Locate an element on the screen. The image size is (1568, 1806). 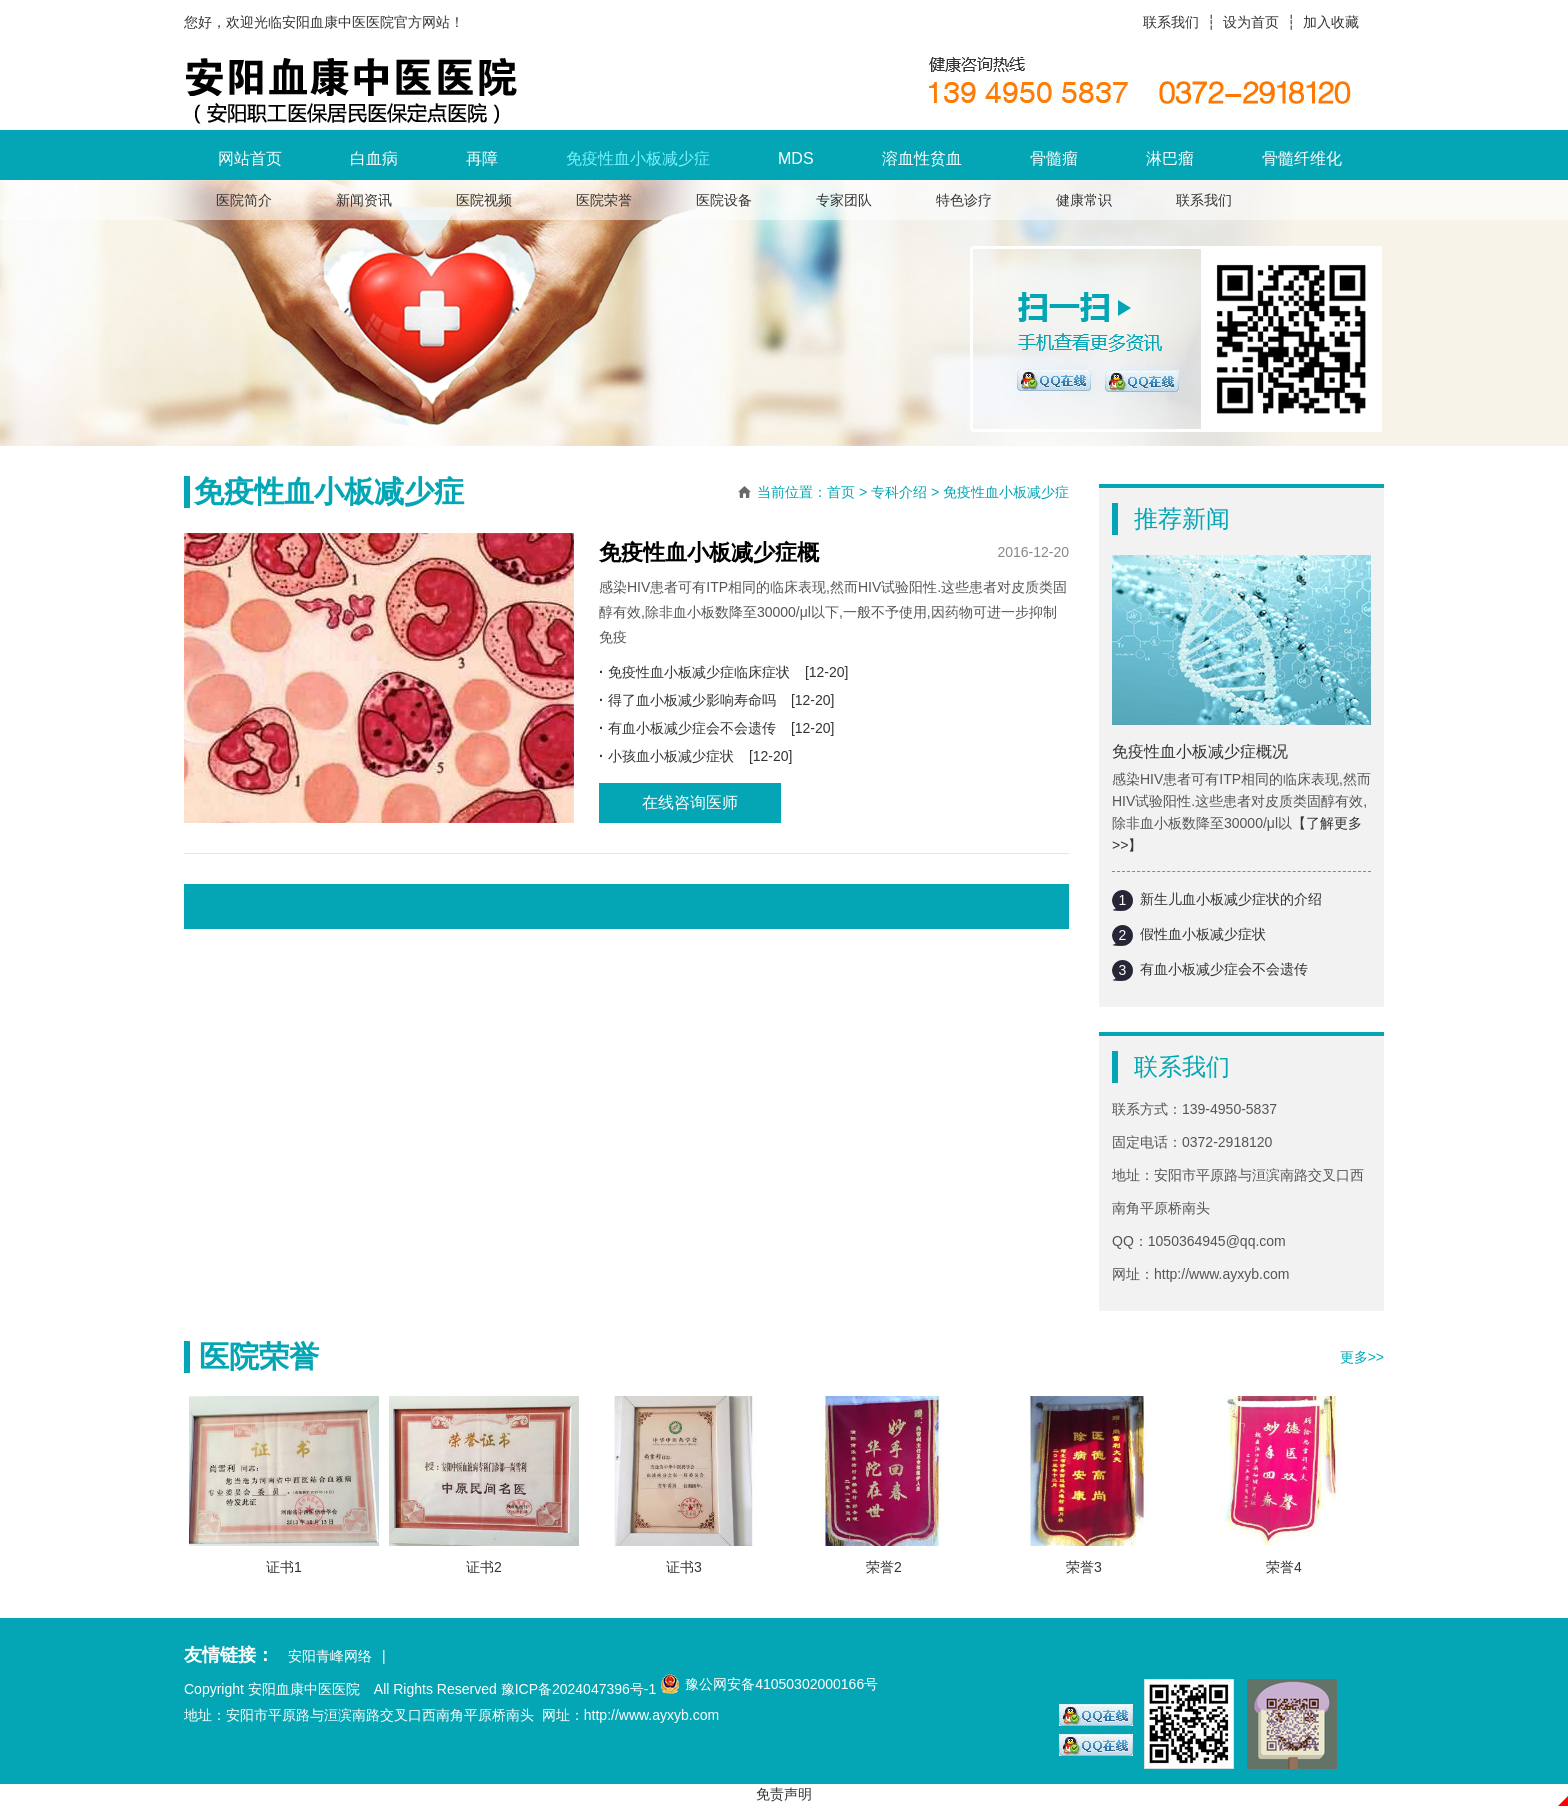
骨髓纤维化 is located at coordinates (1302, 158).